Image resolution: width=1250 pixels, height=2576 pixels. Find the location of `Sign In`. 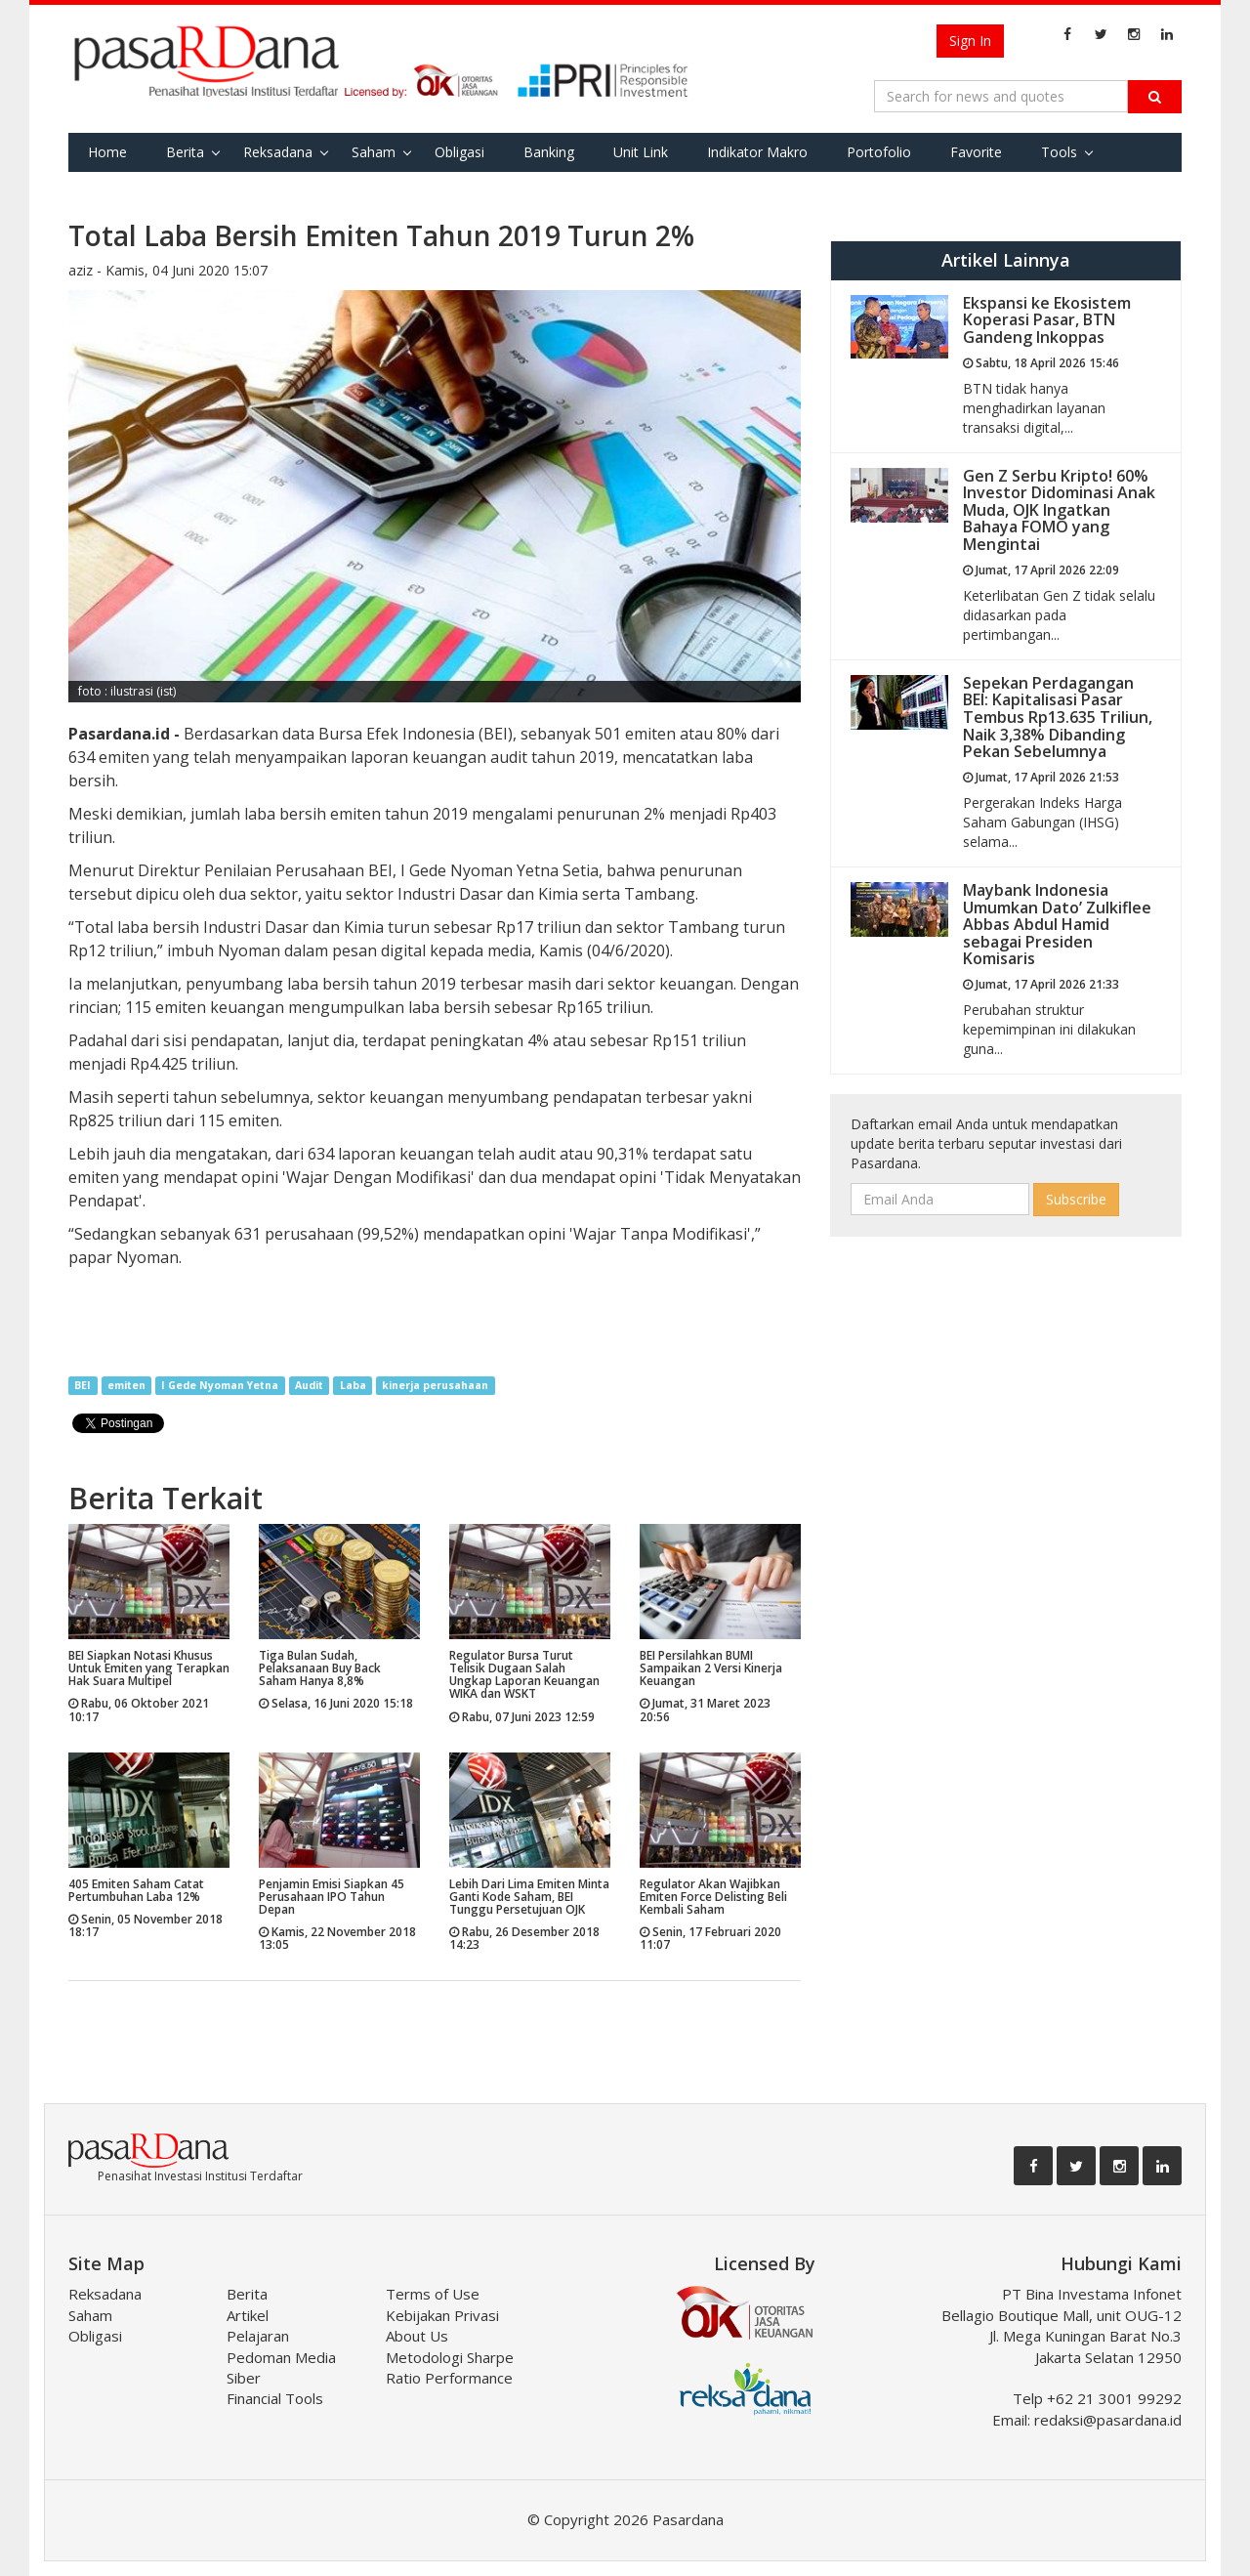

Sign In is located at coordinates (970, 40).